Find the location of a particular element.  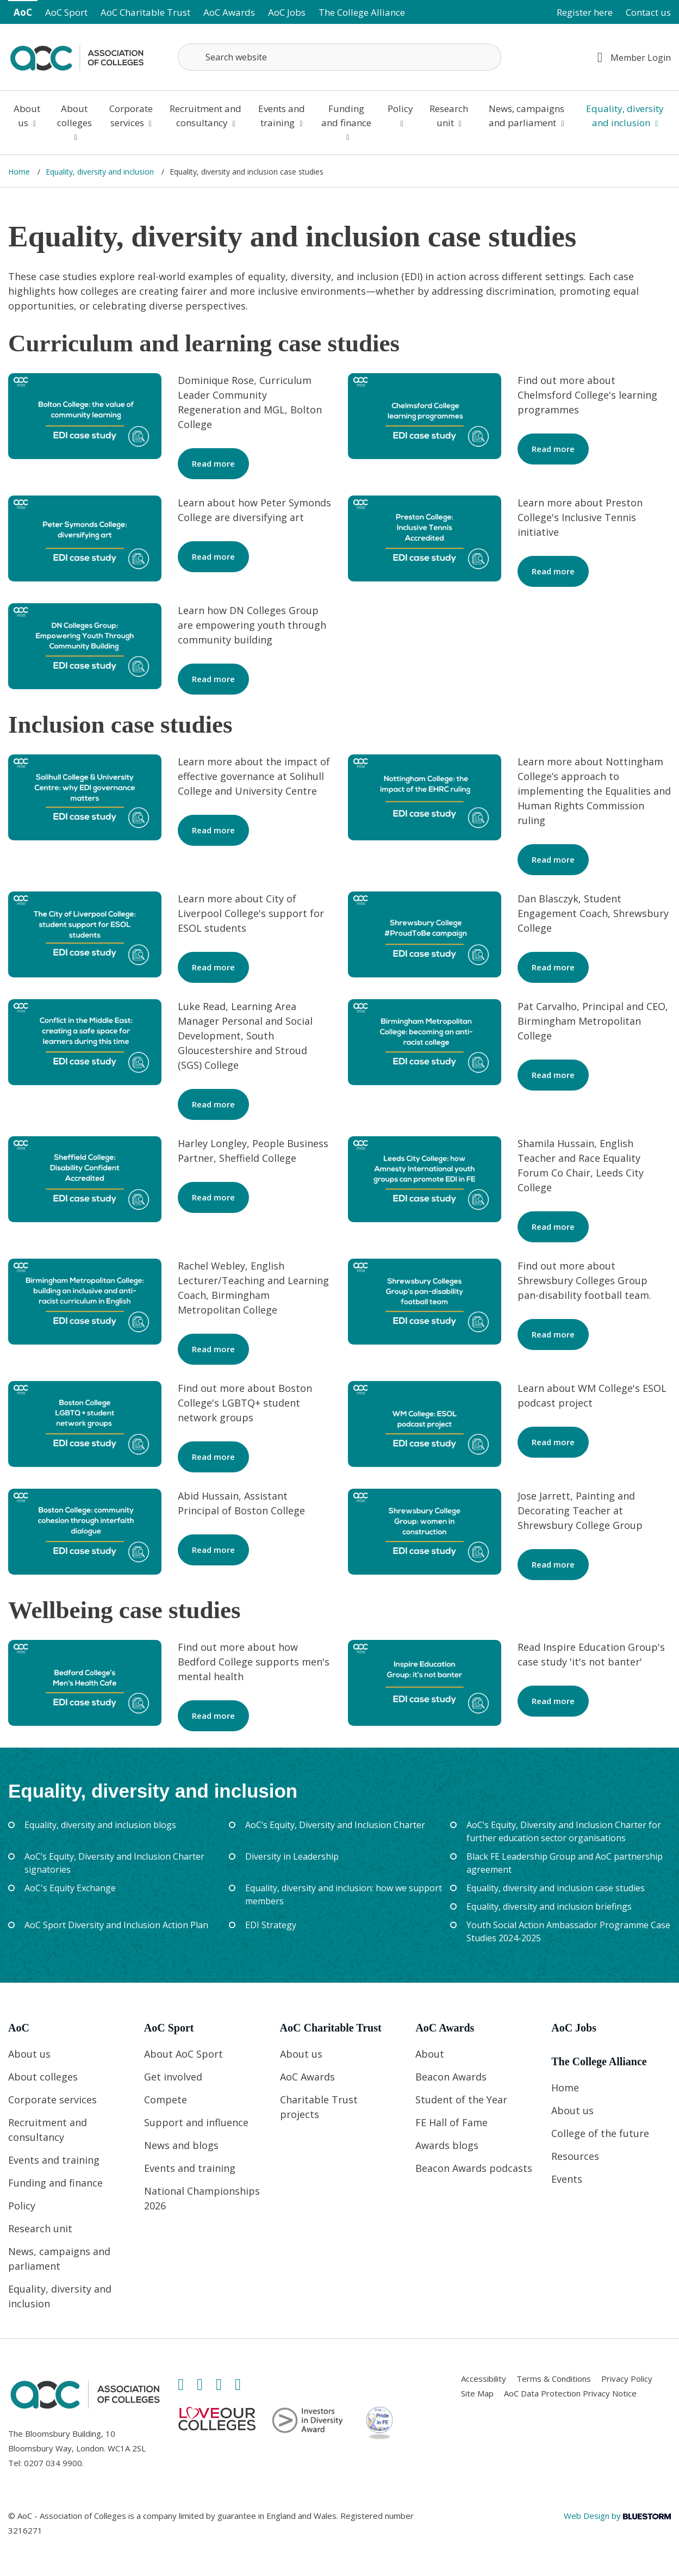

AoC Charitable Trust [Link opens in new window] is located at coordinates (145, 12).